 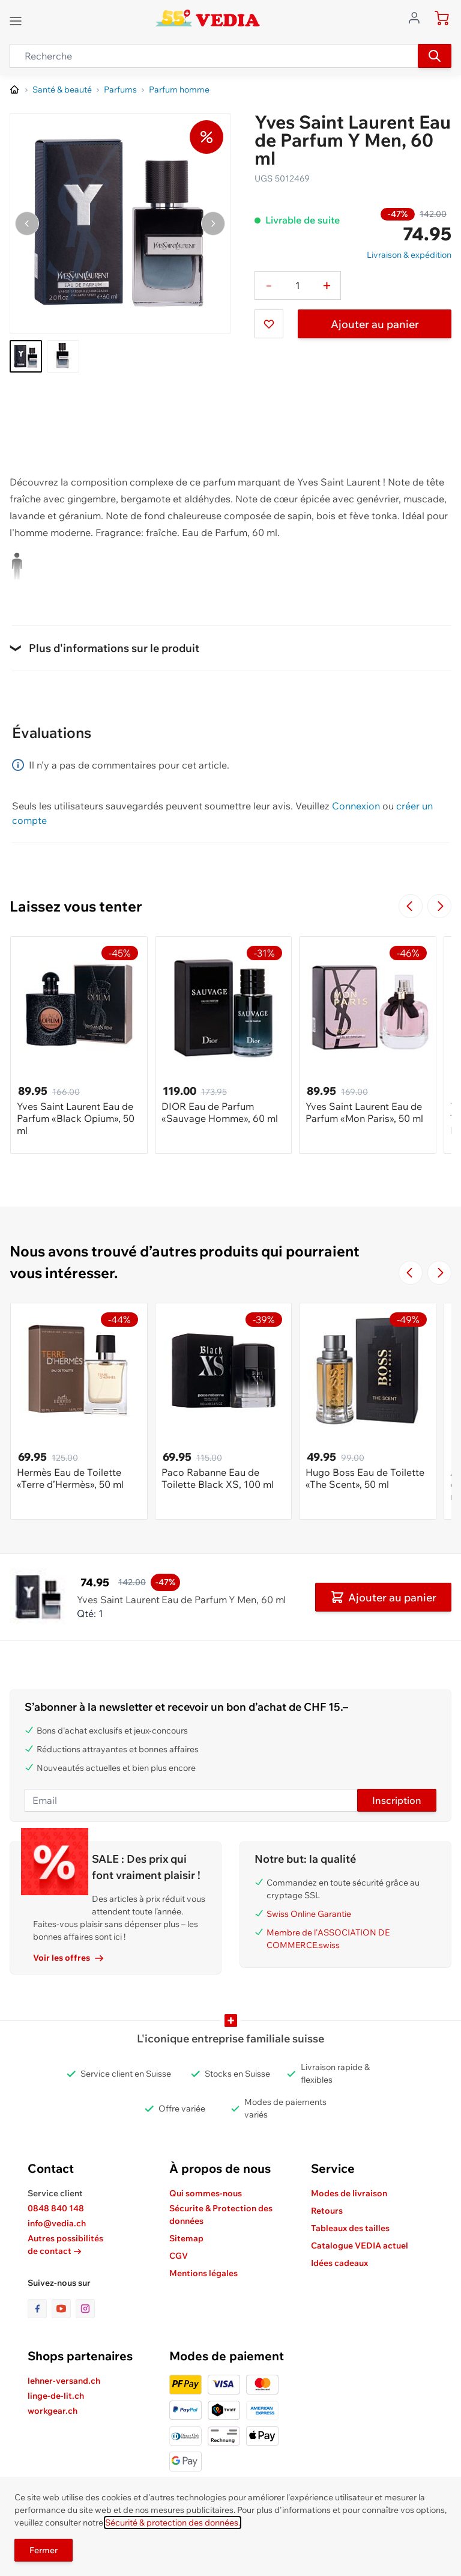 What do you see at coordinates (339, 2263) in the screenshot?
I see `Idées cadeaux` at bounding box center [339, 2263].